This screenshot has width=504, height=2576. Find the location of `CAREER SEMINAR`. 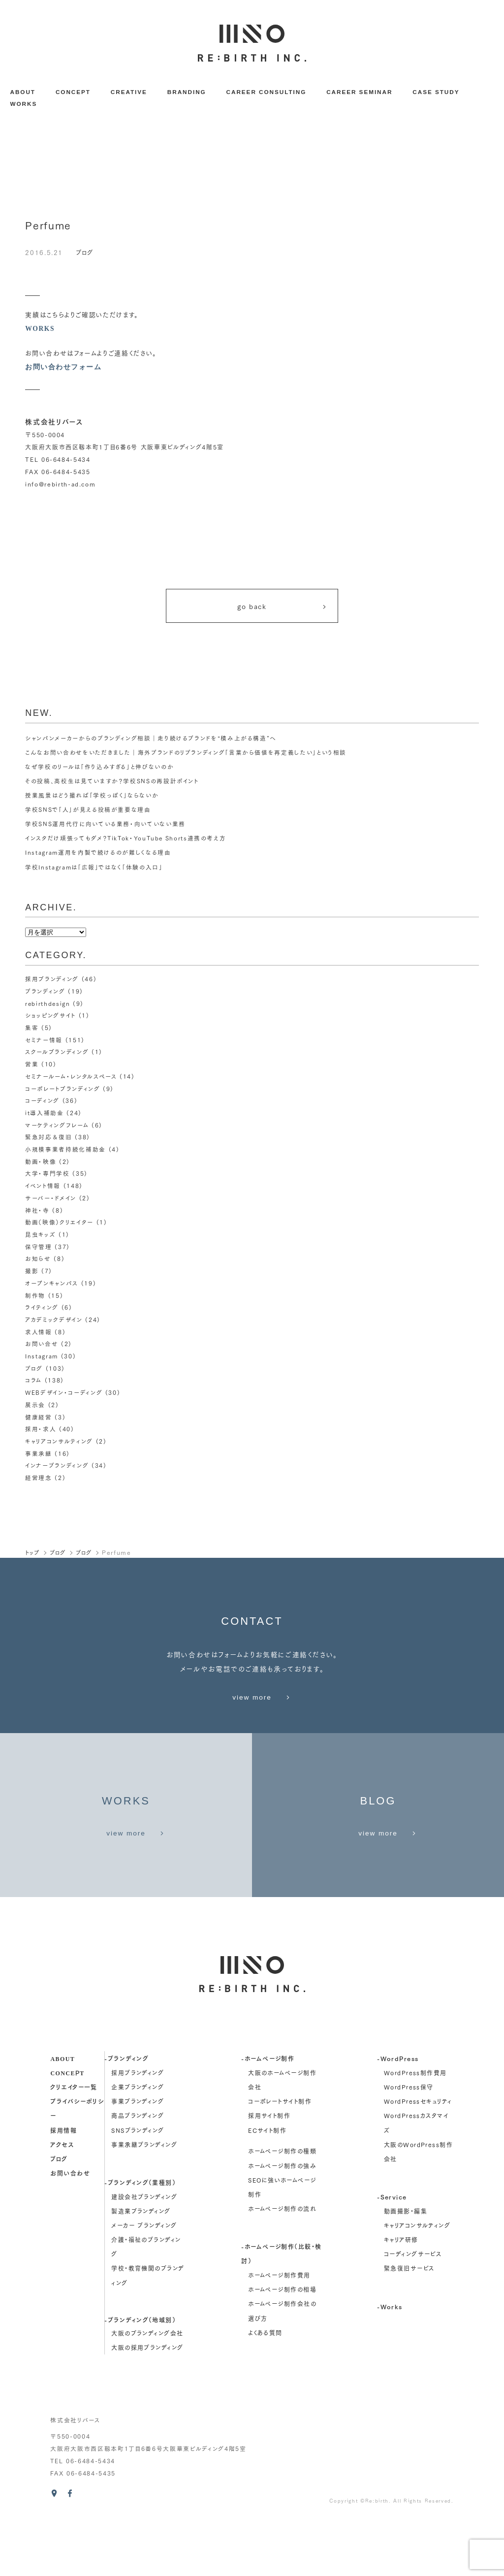

CAREER SEMINAR is located at coordinates (359, 92).